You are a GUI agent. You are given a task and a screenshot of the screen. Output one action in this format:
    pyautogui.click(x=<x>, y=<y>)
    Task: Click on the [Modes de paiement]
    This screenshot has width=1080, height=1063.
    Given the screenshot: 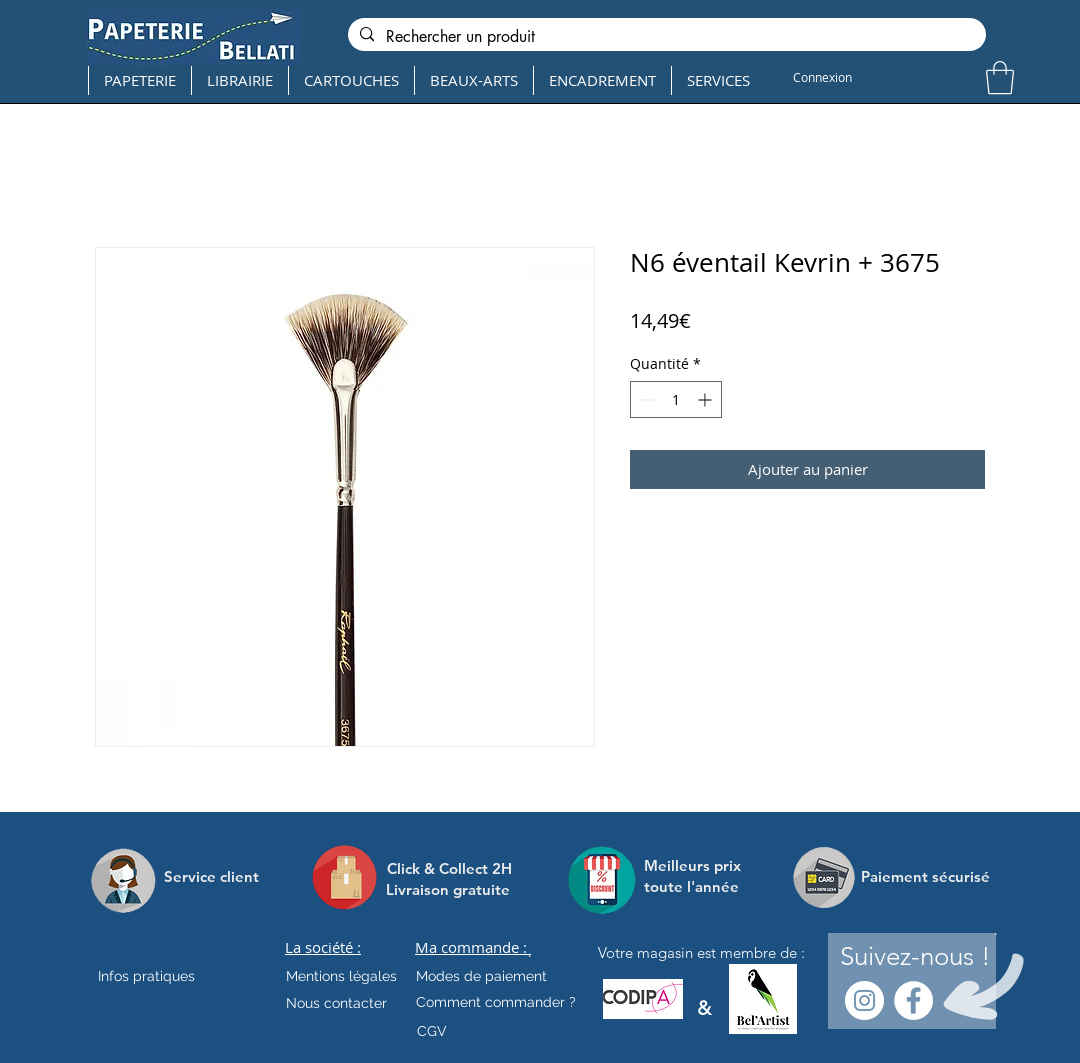 What is the action you would take?
    pyautogui.click(x=481, y=977)
    